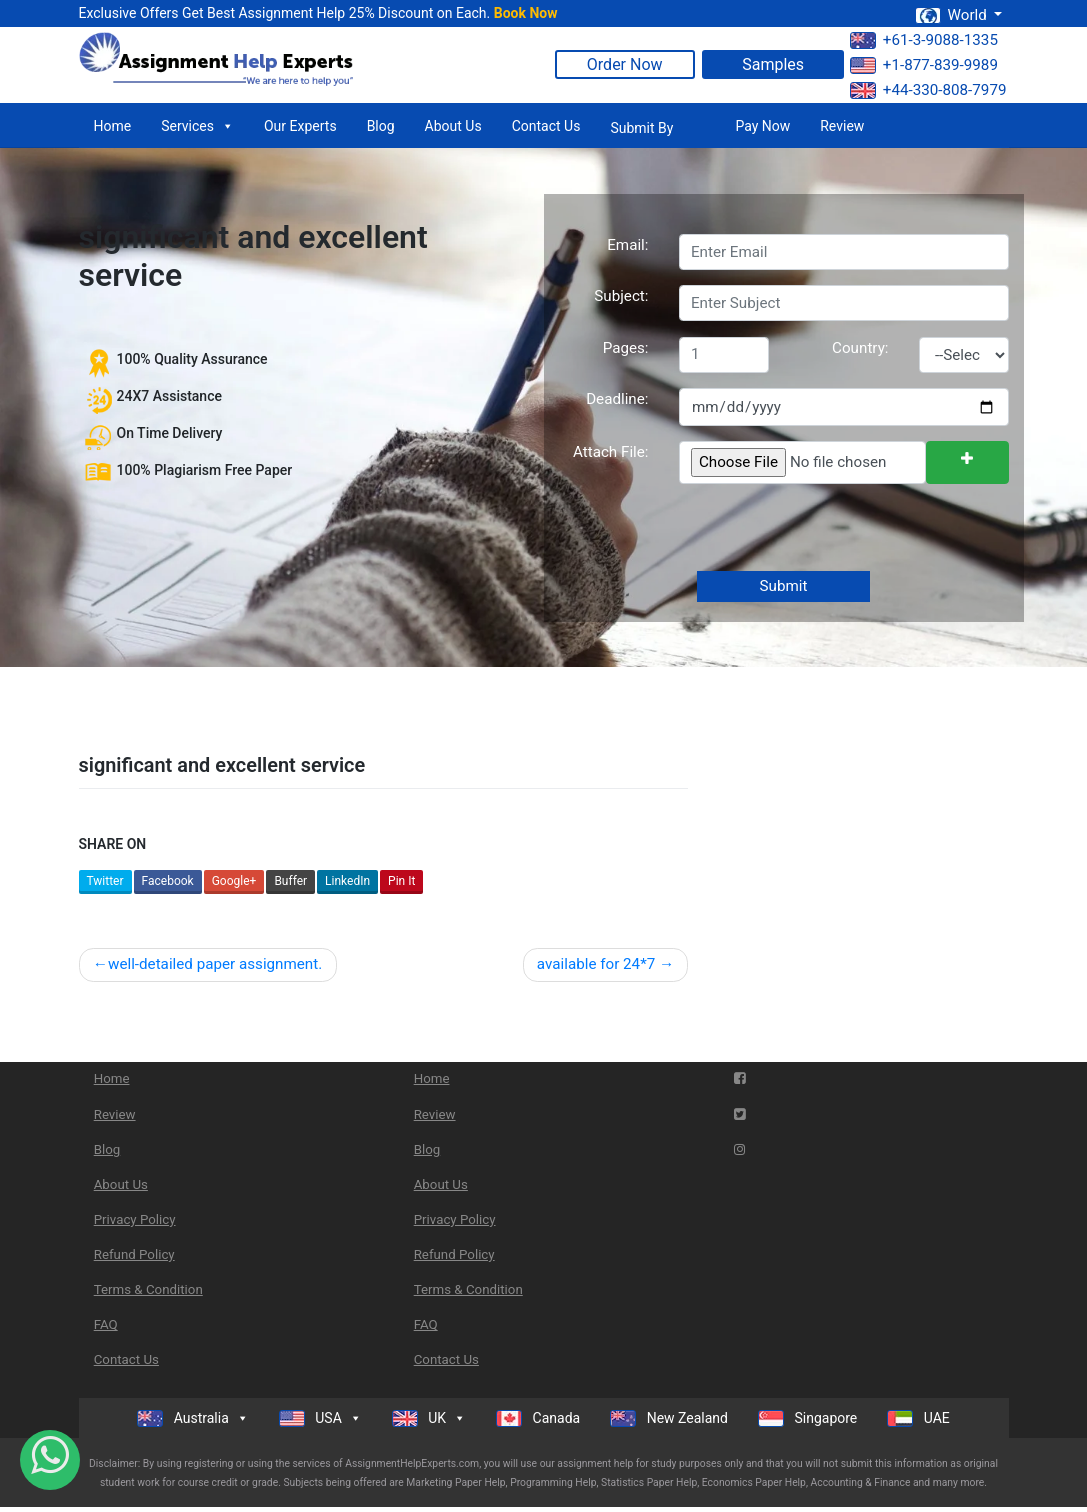 Image resolution: width=1087 pixels, height=1512 pixels. I want to click on Australia, so click(193, 1418).